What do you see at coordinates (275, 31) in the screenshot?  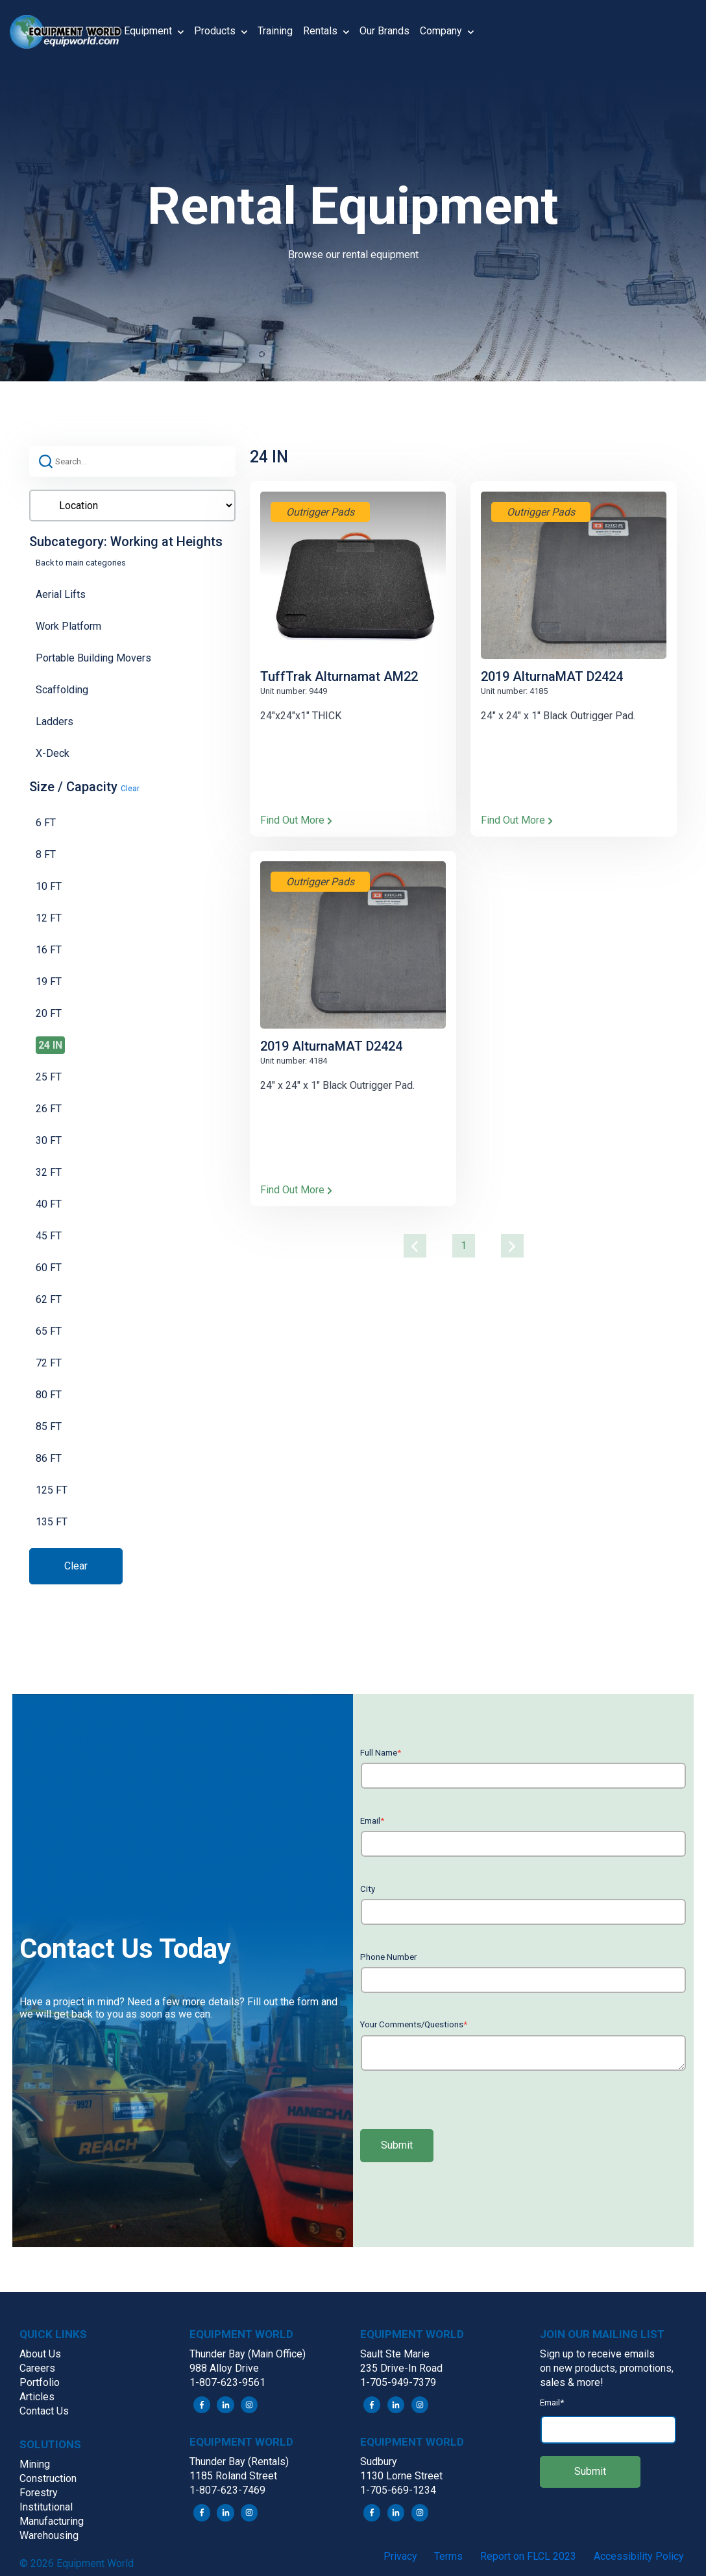 I see `Training` at bounding box center [275, 31].